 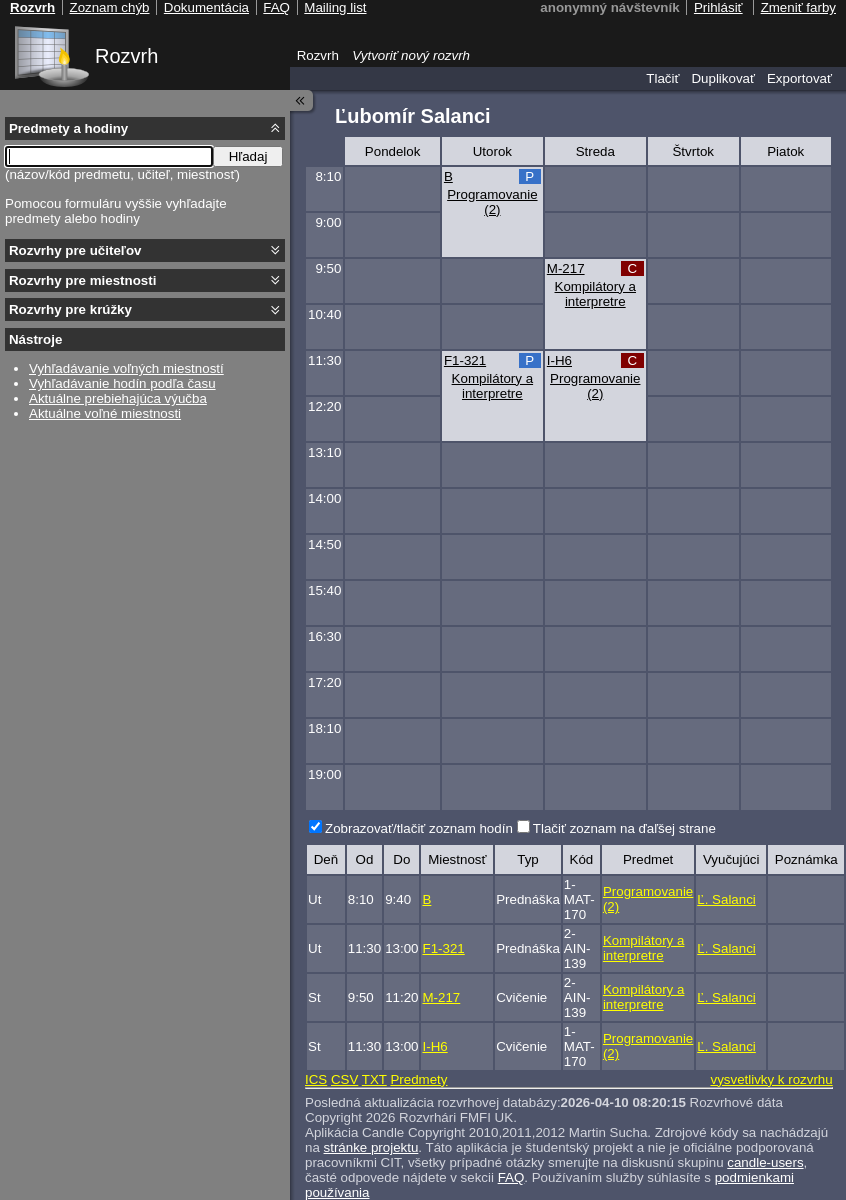 What do you see at coordinates (726, 899) in the screenshot?
I see `Ľ. Salanci` at bounding box center [726, 899].